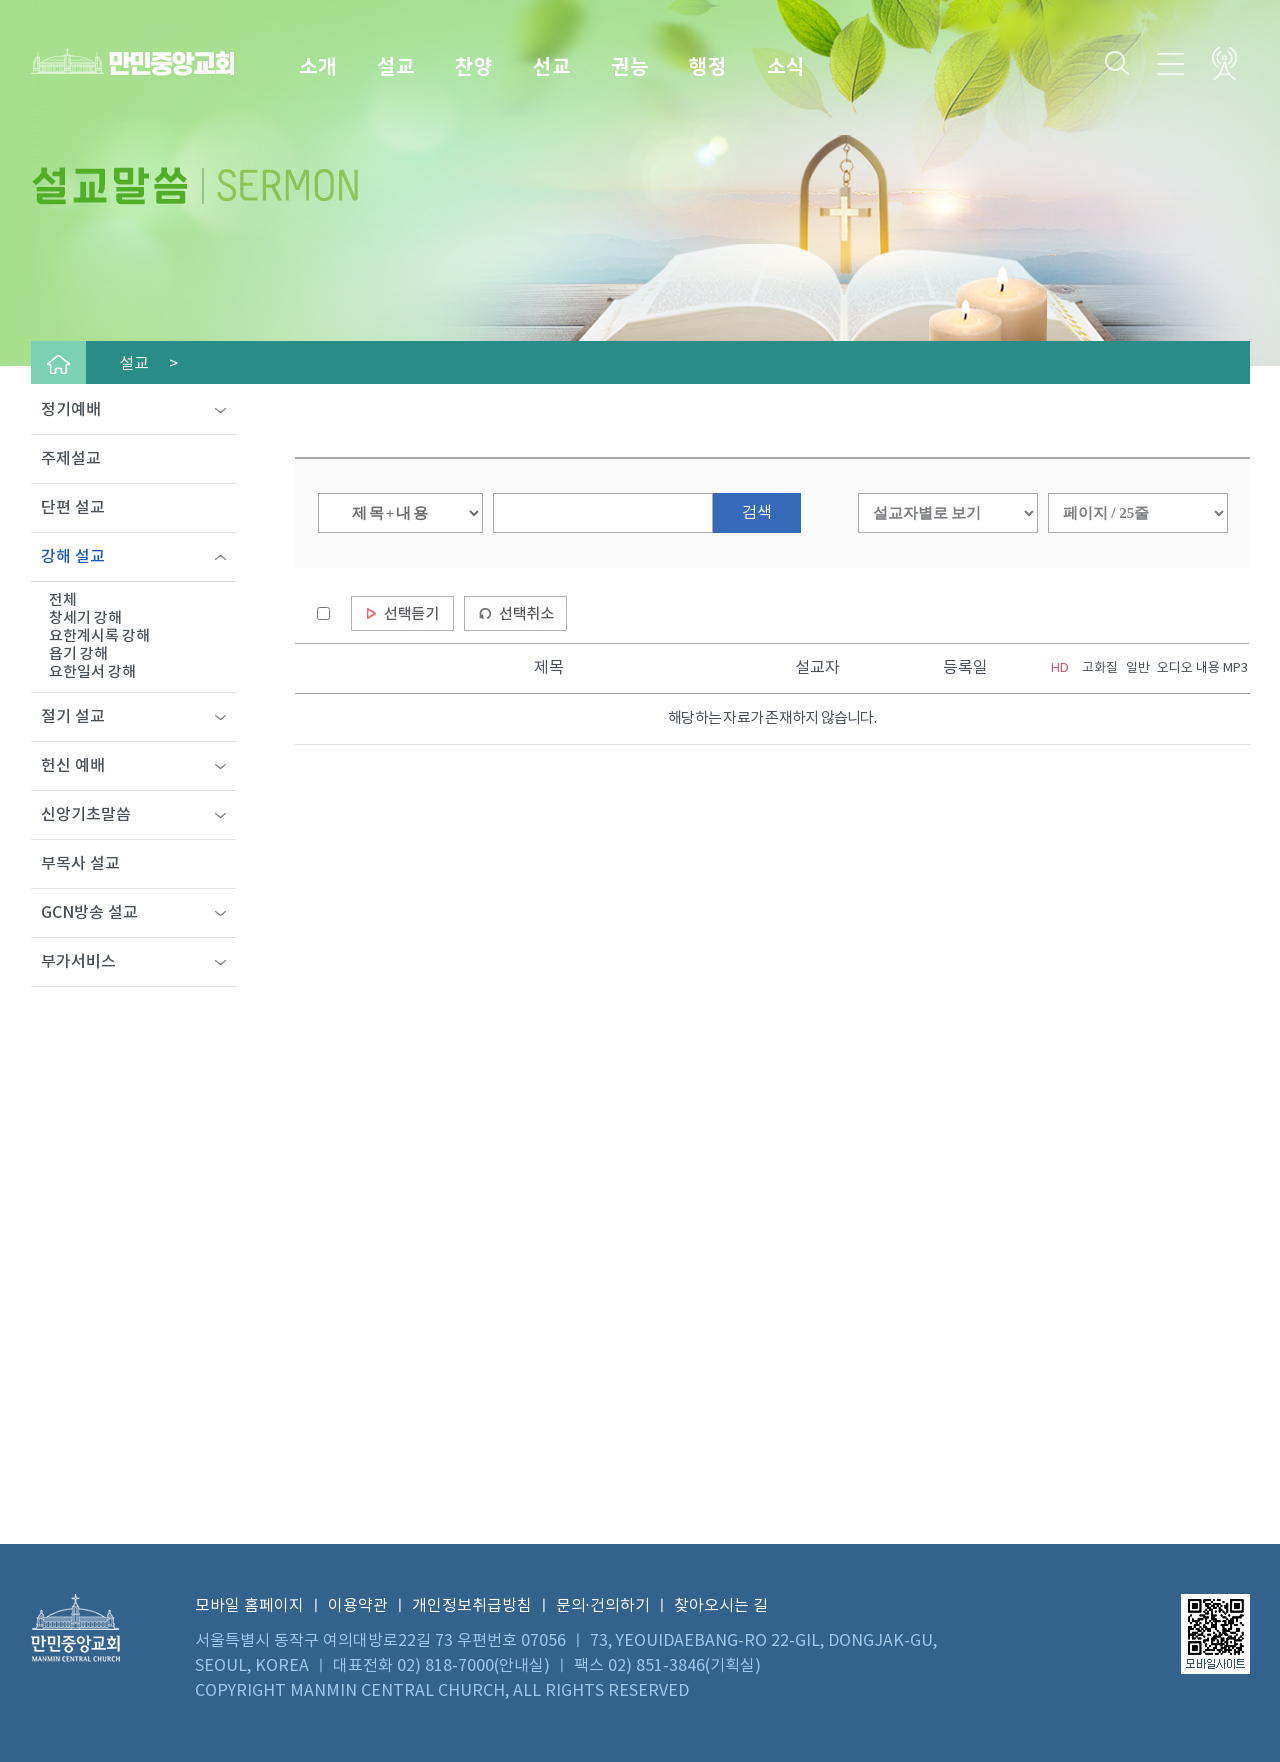  What do you see at coordinates (63, 600) in the screenshot?
I see `전체` at bounding box center [63, 600].